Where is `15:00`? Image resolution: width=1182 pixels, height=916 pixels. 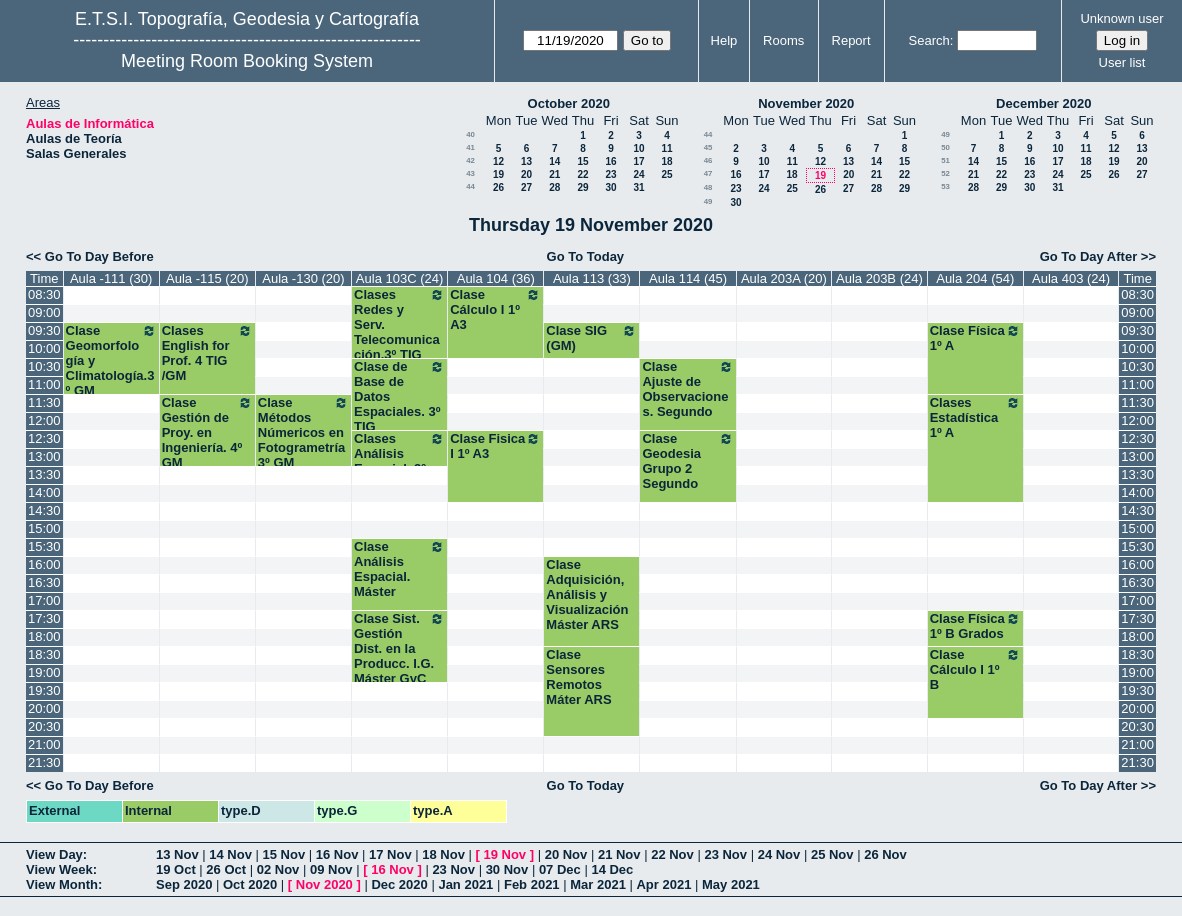
15:00 is located at coordinates (44, 528).